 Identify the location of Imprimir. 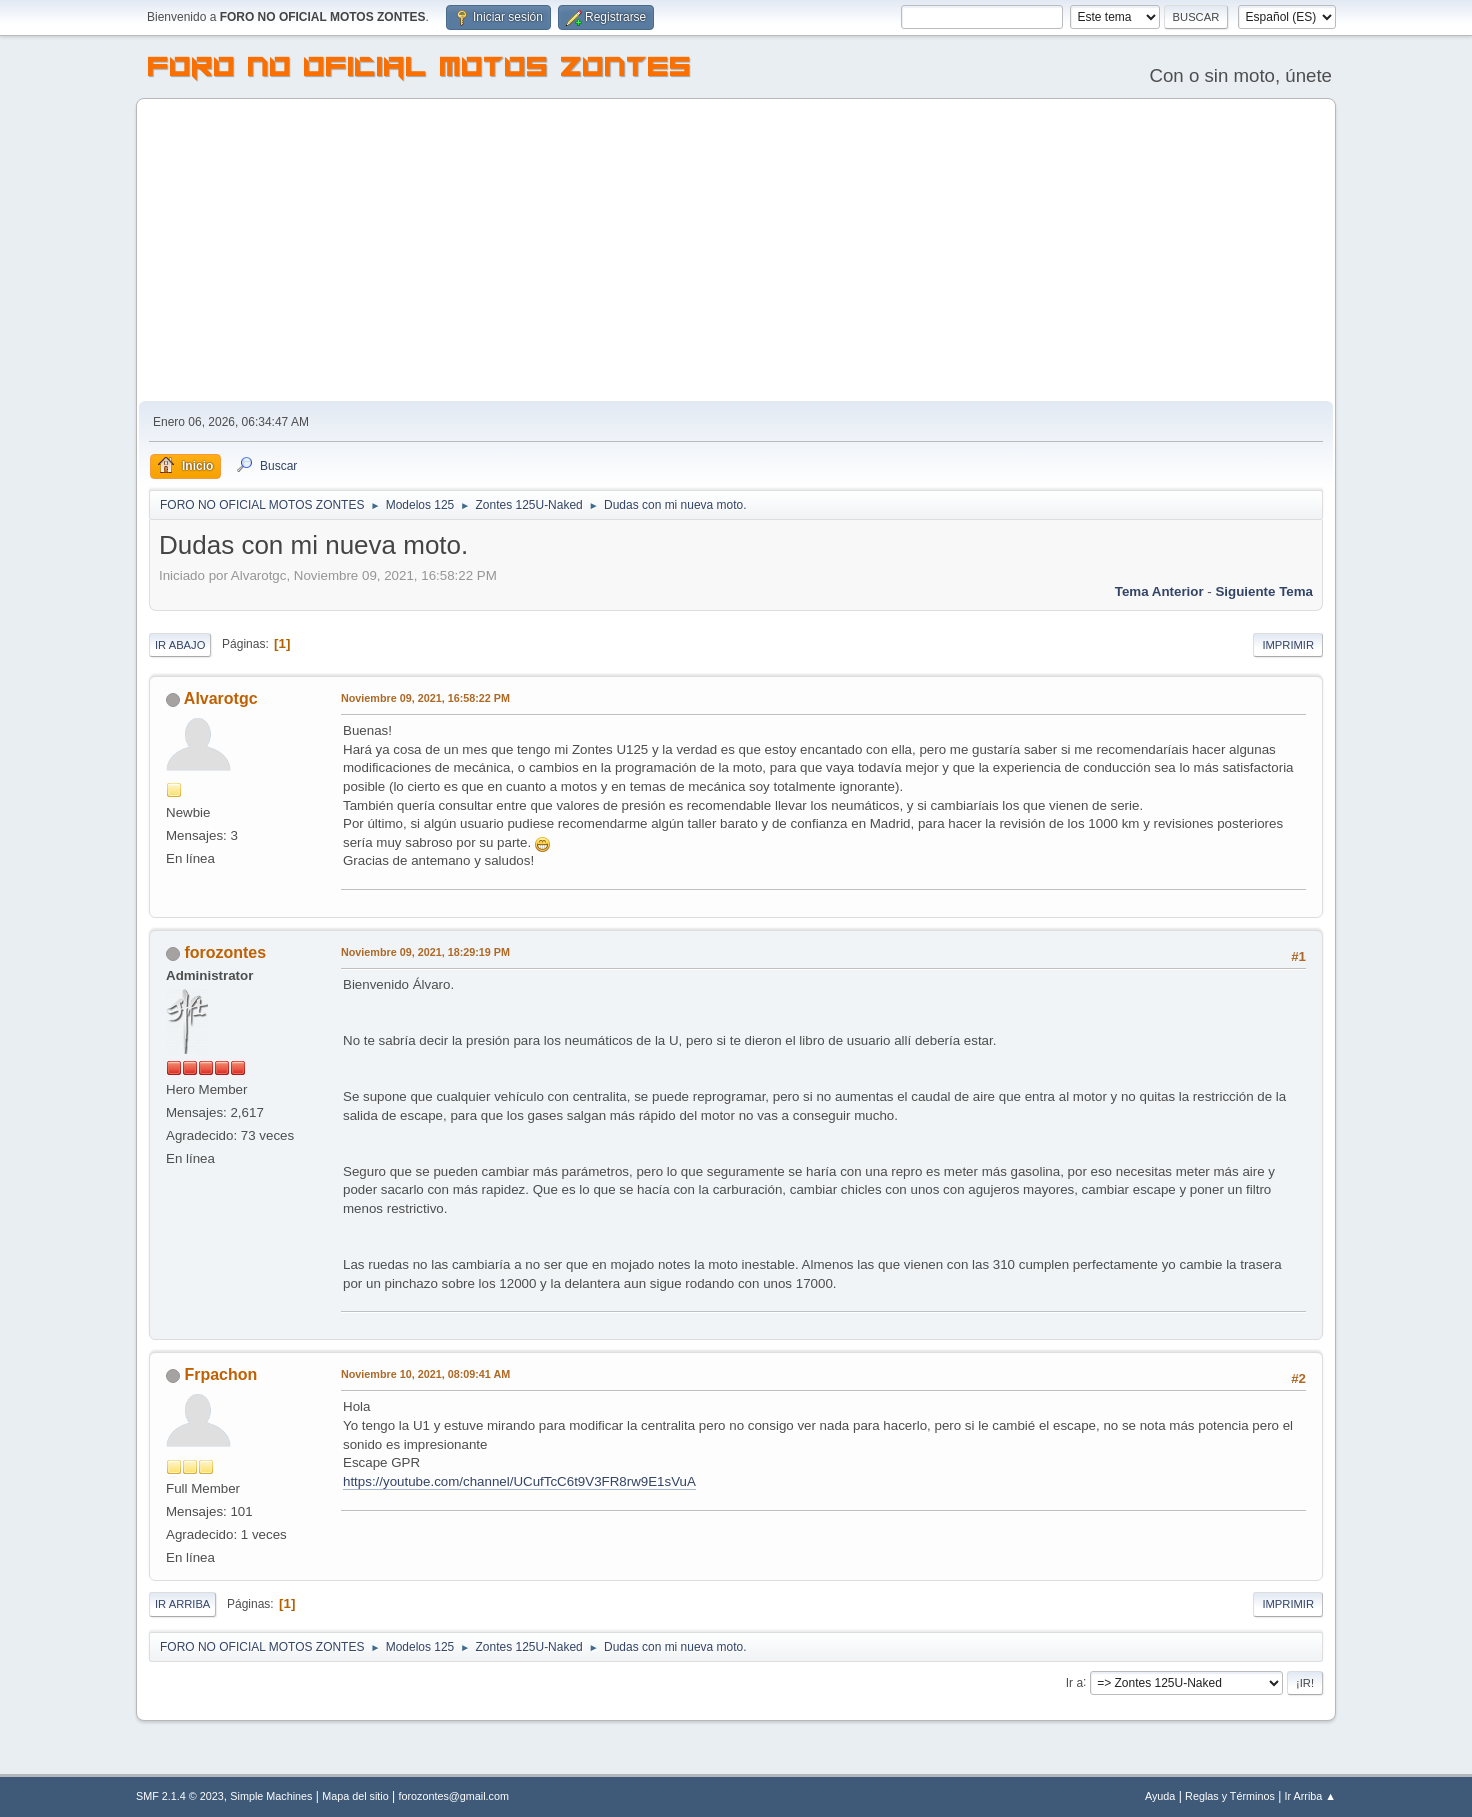
(1288, 645).